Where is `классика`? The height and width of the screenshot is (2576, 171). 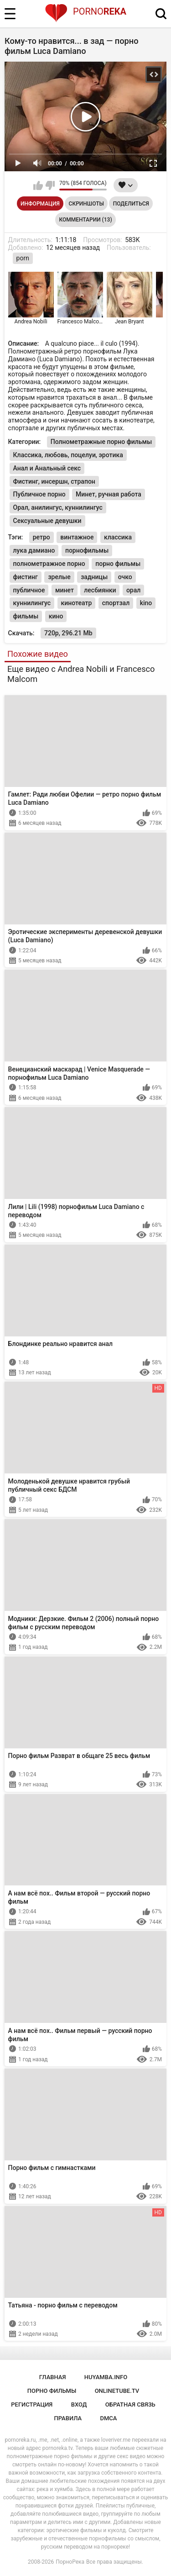 классика is located at coordinates (118, 537).